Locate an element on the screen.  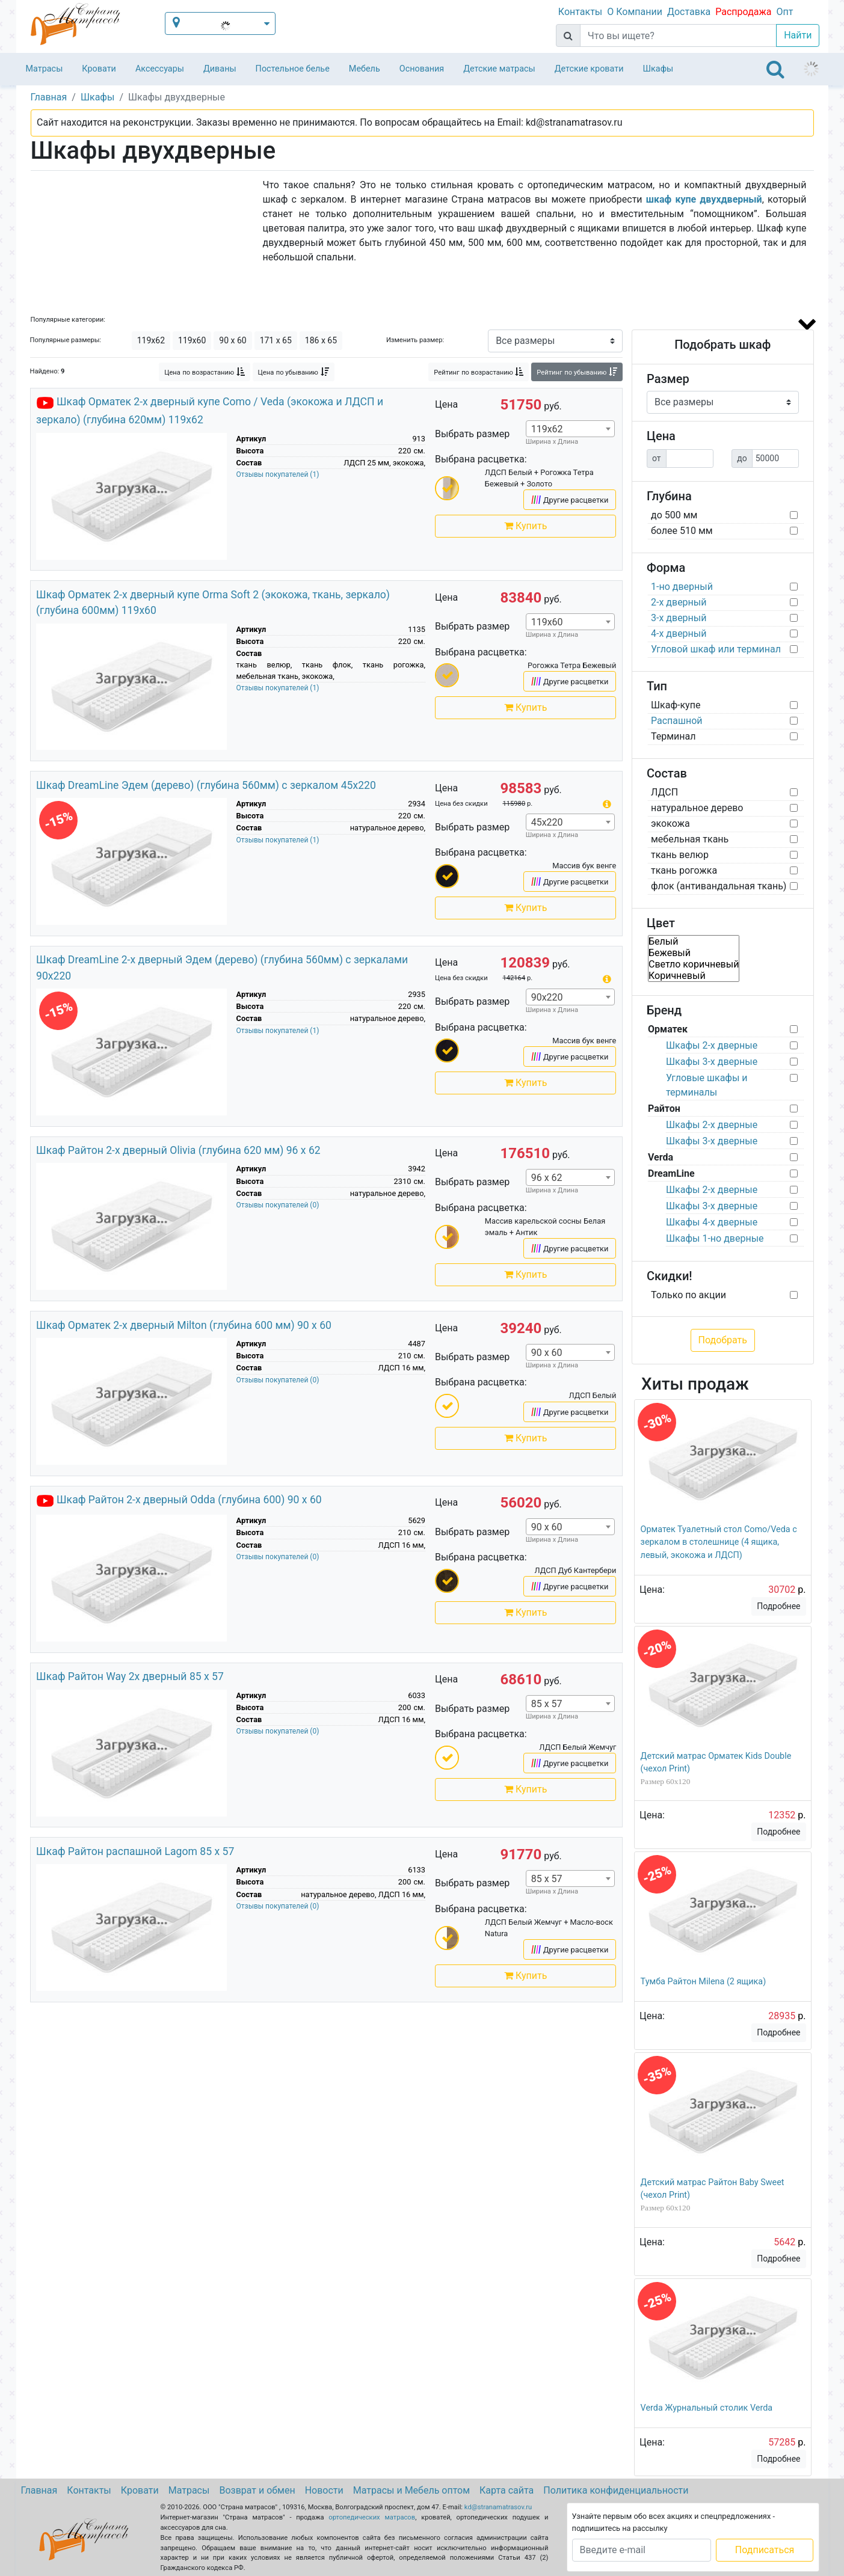
119x60 [textbox] is located at coordinates (547, 622).